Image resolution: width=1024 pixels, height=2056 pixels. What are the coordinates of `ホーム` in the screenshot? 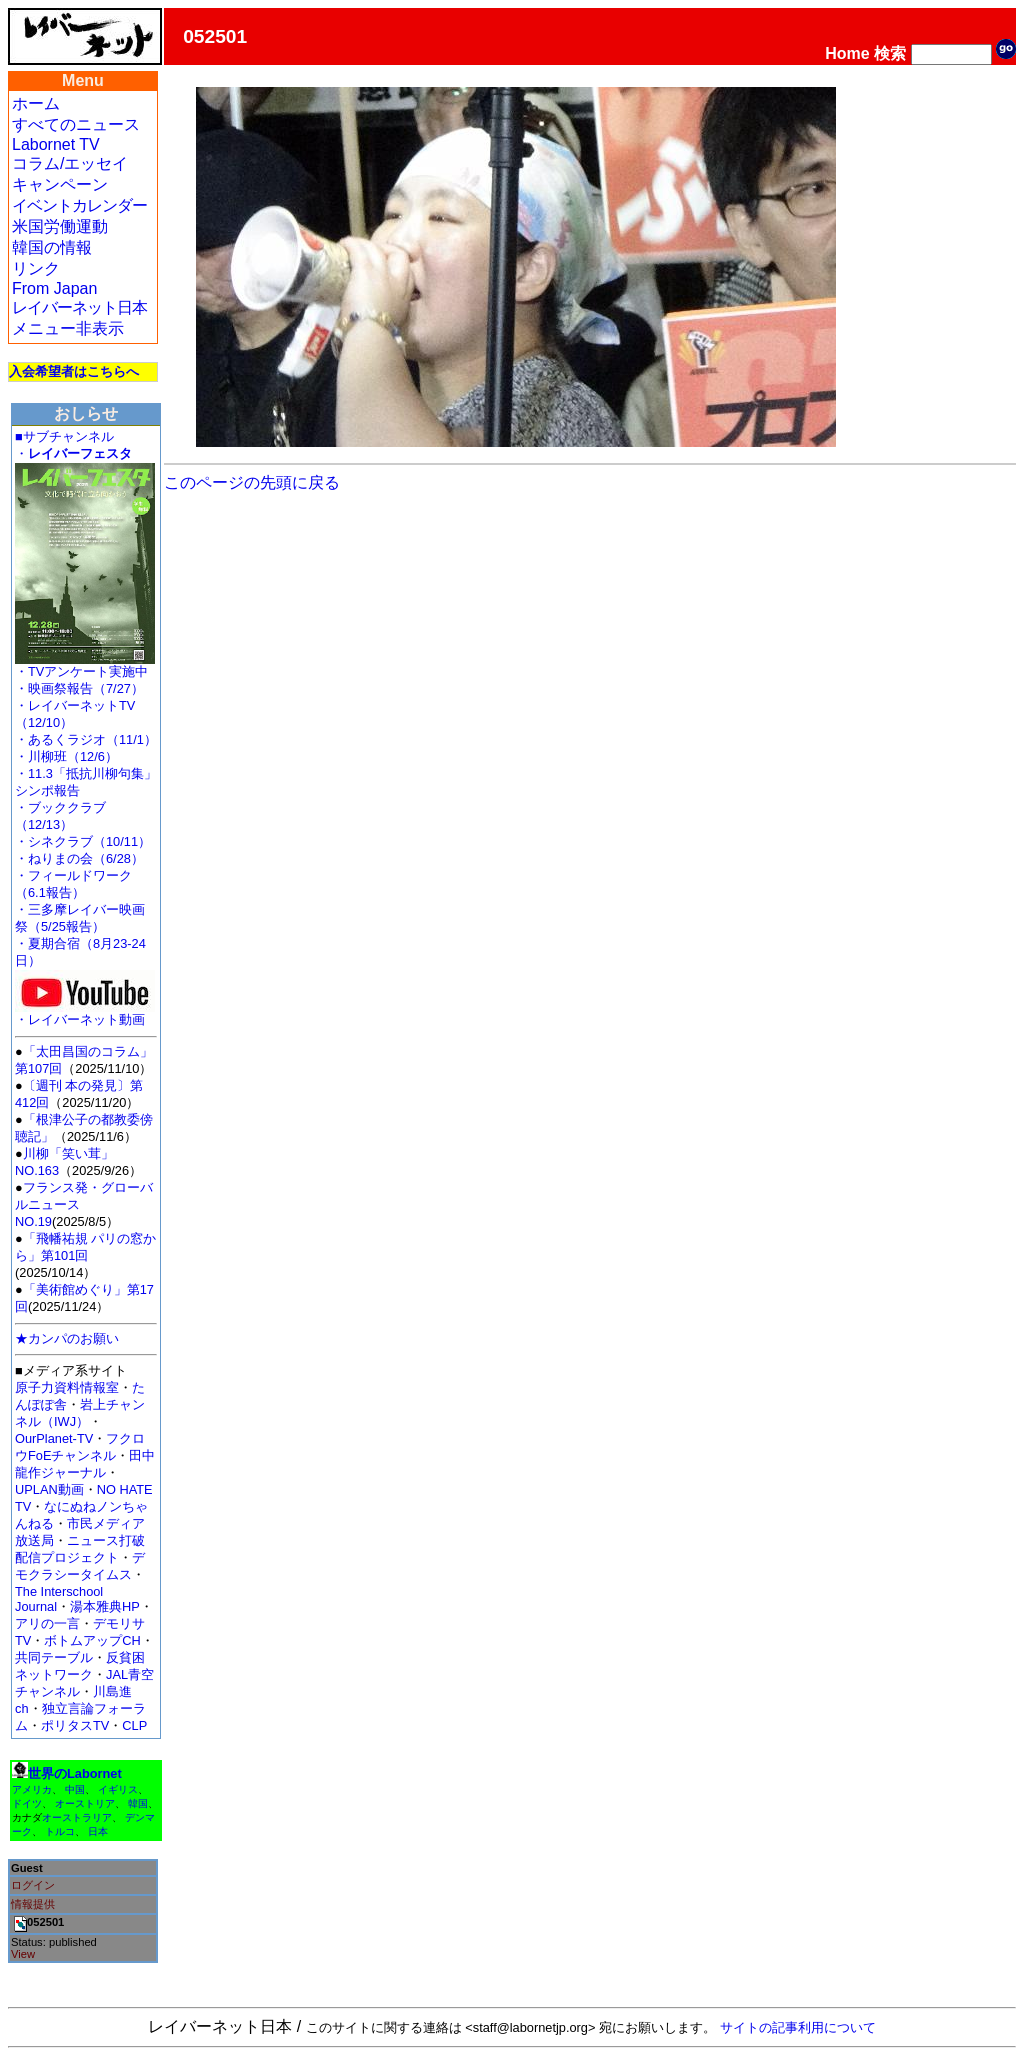 It's located at (36, 103).